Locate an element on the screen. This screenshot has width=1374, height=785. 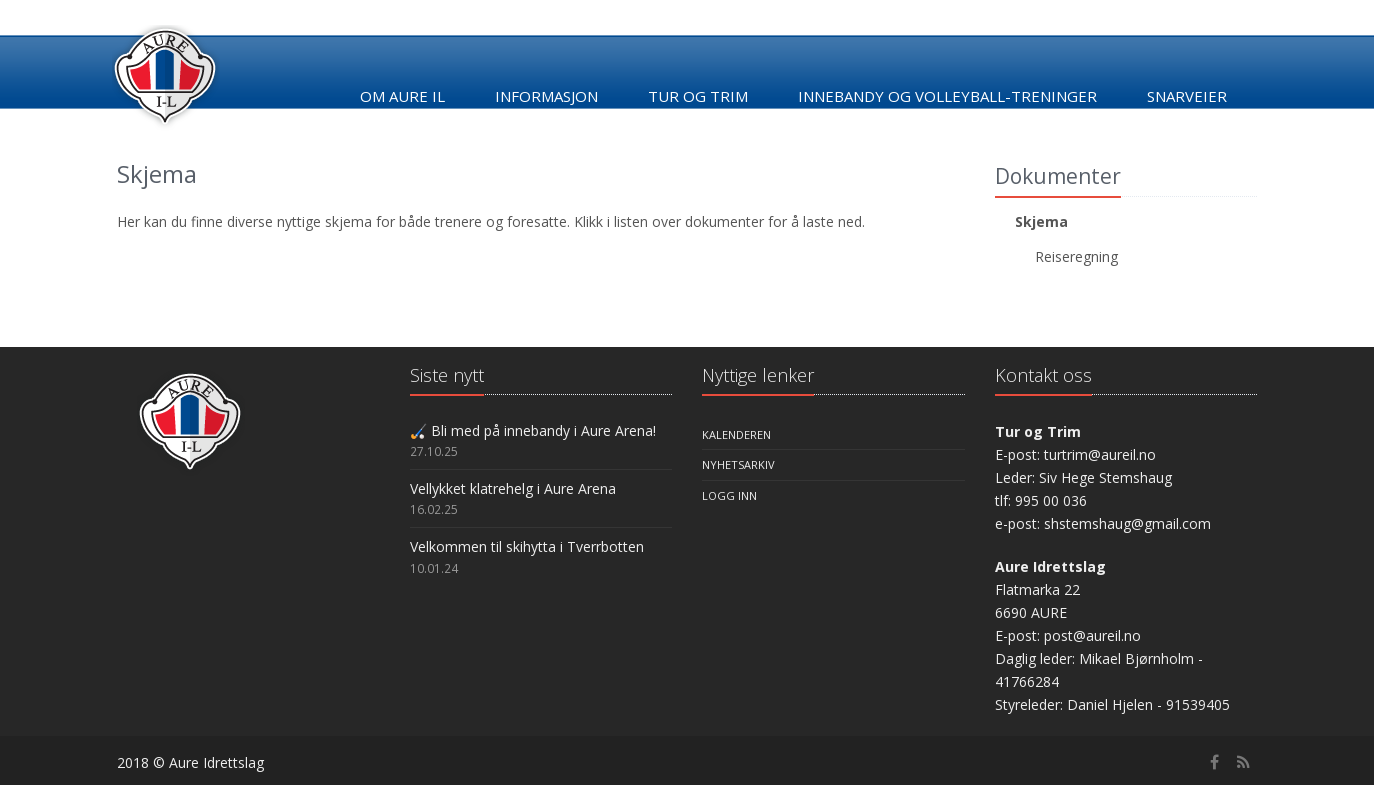
Tur og trim is located at coordinates (698, 96).